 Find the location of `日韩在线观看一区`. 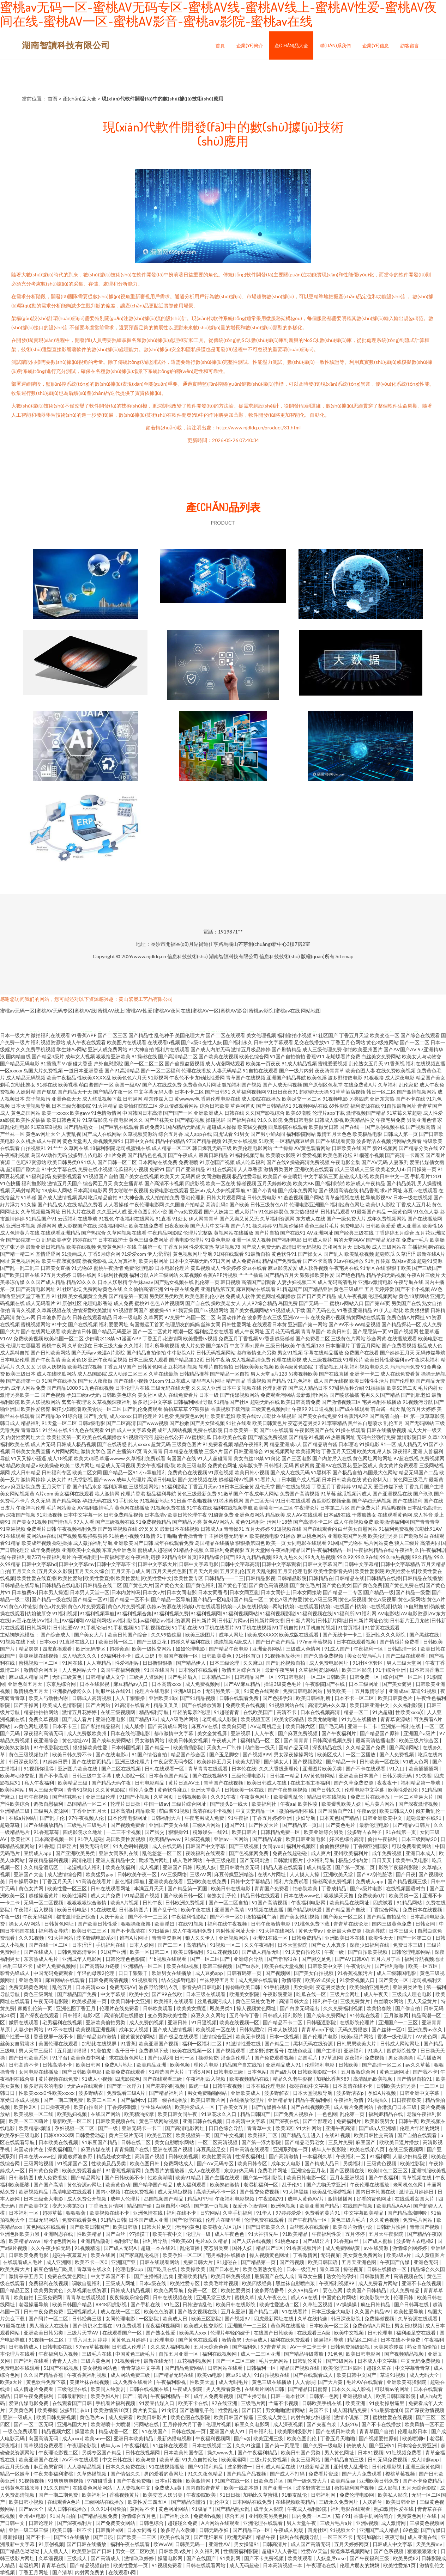

日韩在线观看一区 is located at coordinates (165, 1769).